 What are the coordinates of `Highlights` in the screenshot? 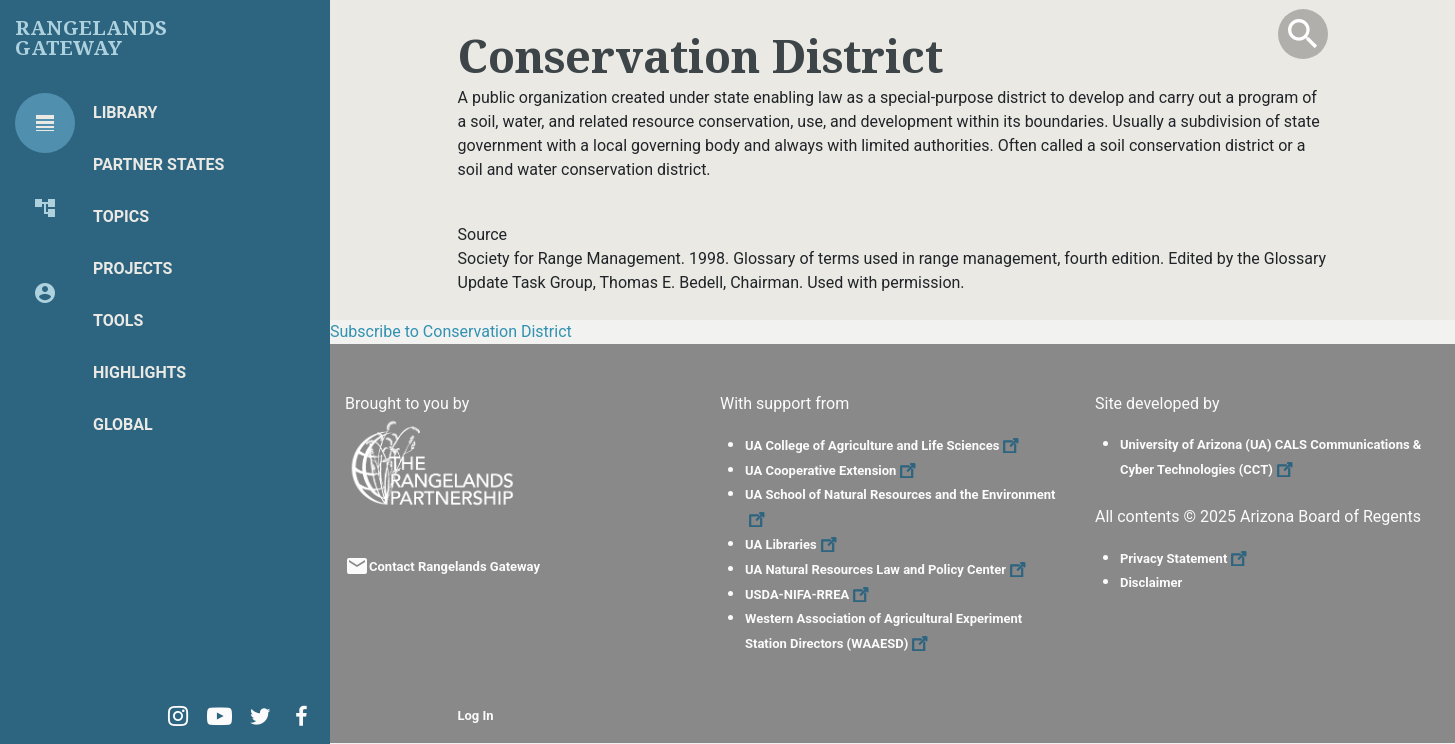 It's located at (139, 372).